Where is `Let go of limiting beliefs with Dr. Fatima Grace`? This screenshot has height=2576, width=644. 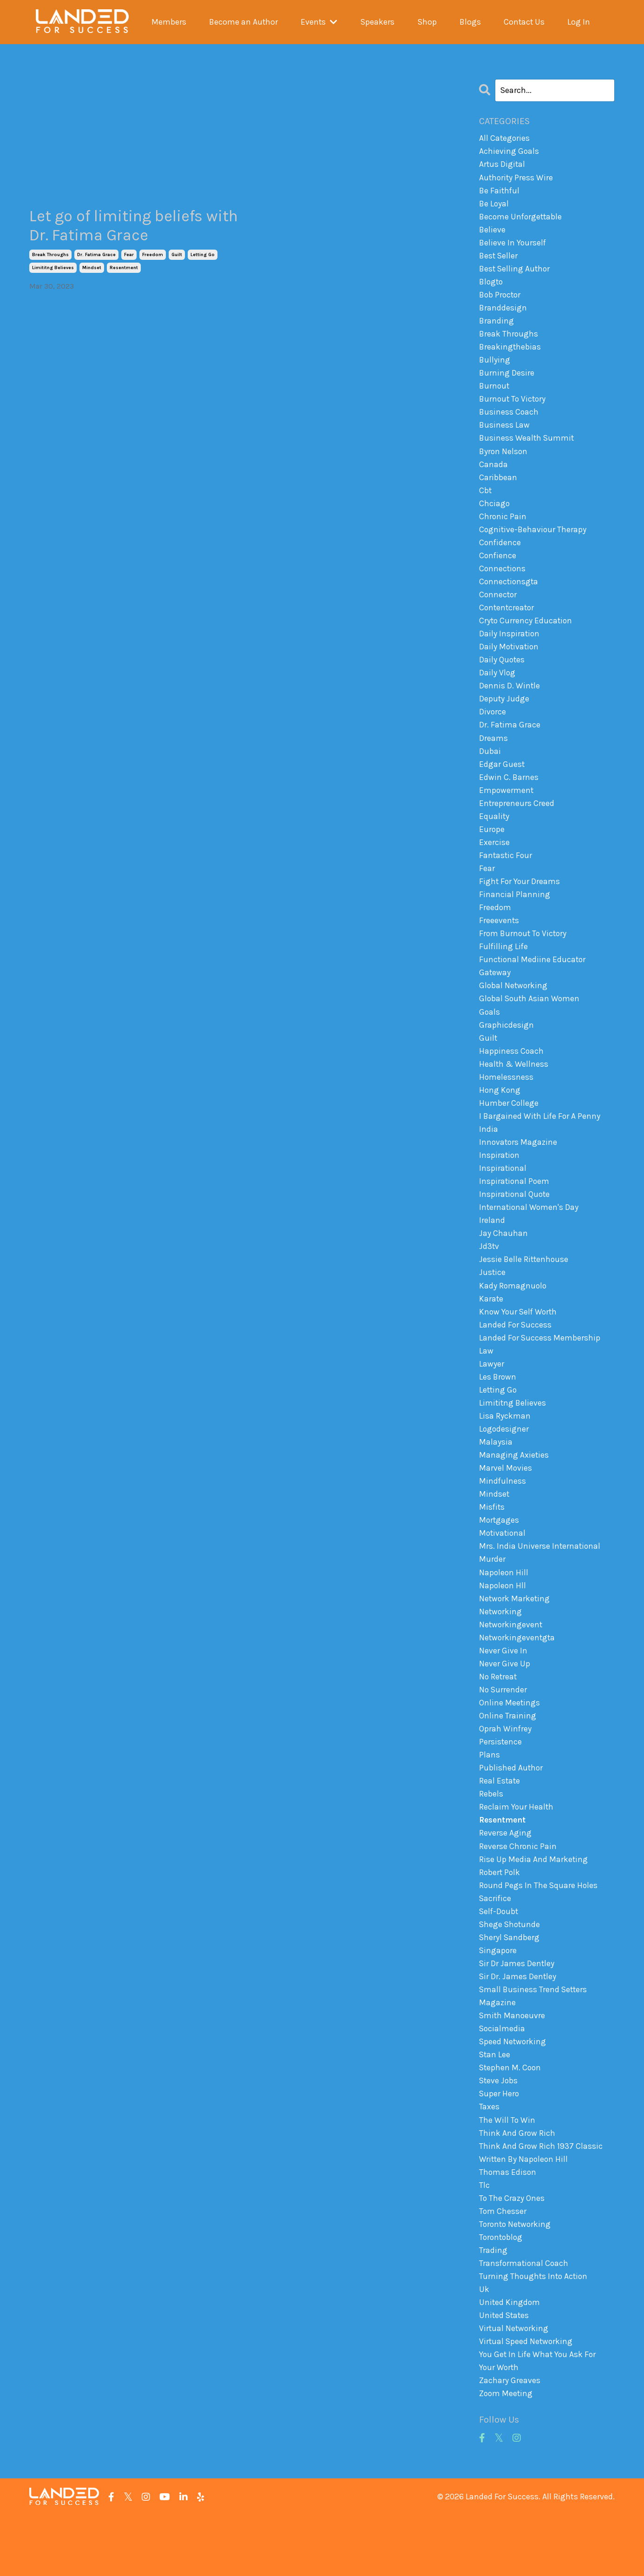 Let go of limiting beliefs with Dr. Fatima Grace is located at coordinates (123, 226).